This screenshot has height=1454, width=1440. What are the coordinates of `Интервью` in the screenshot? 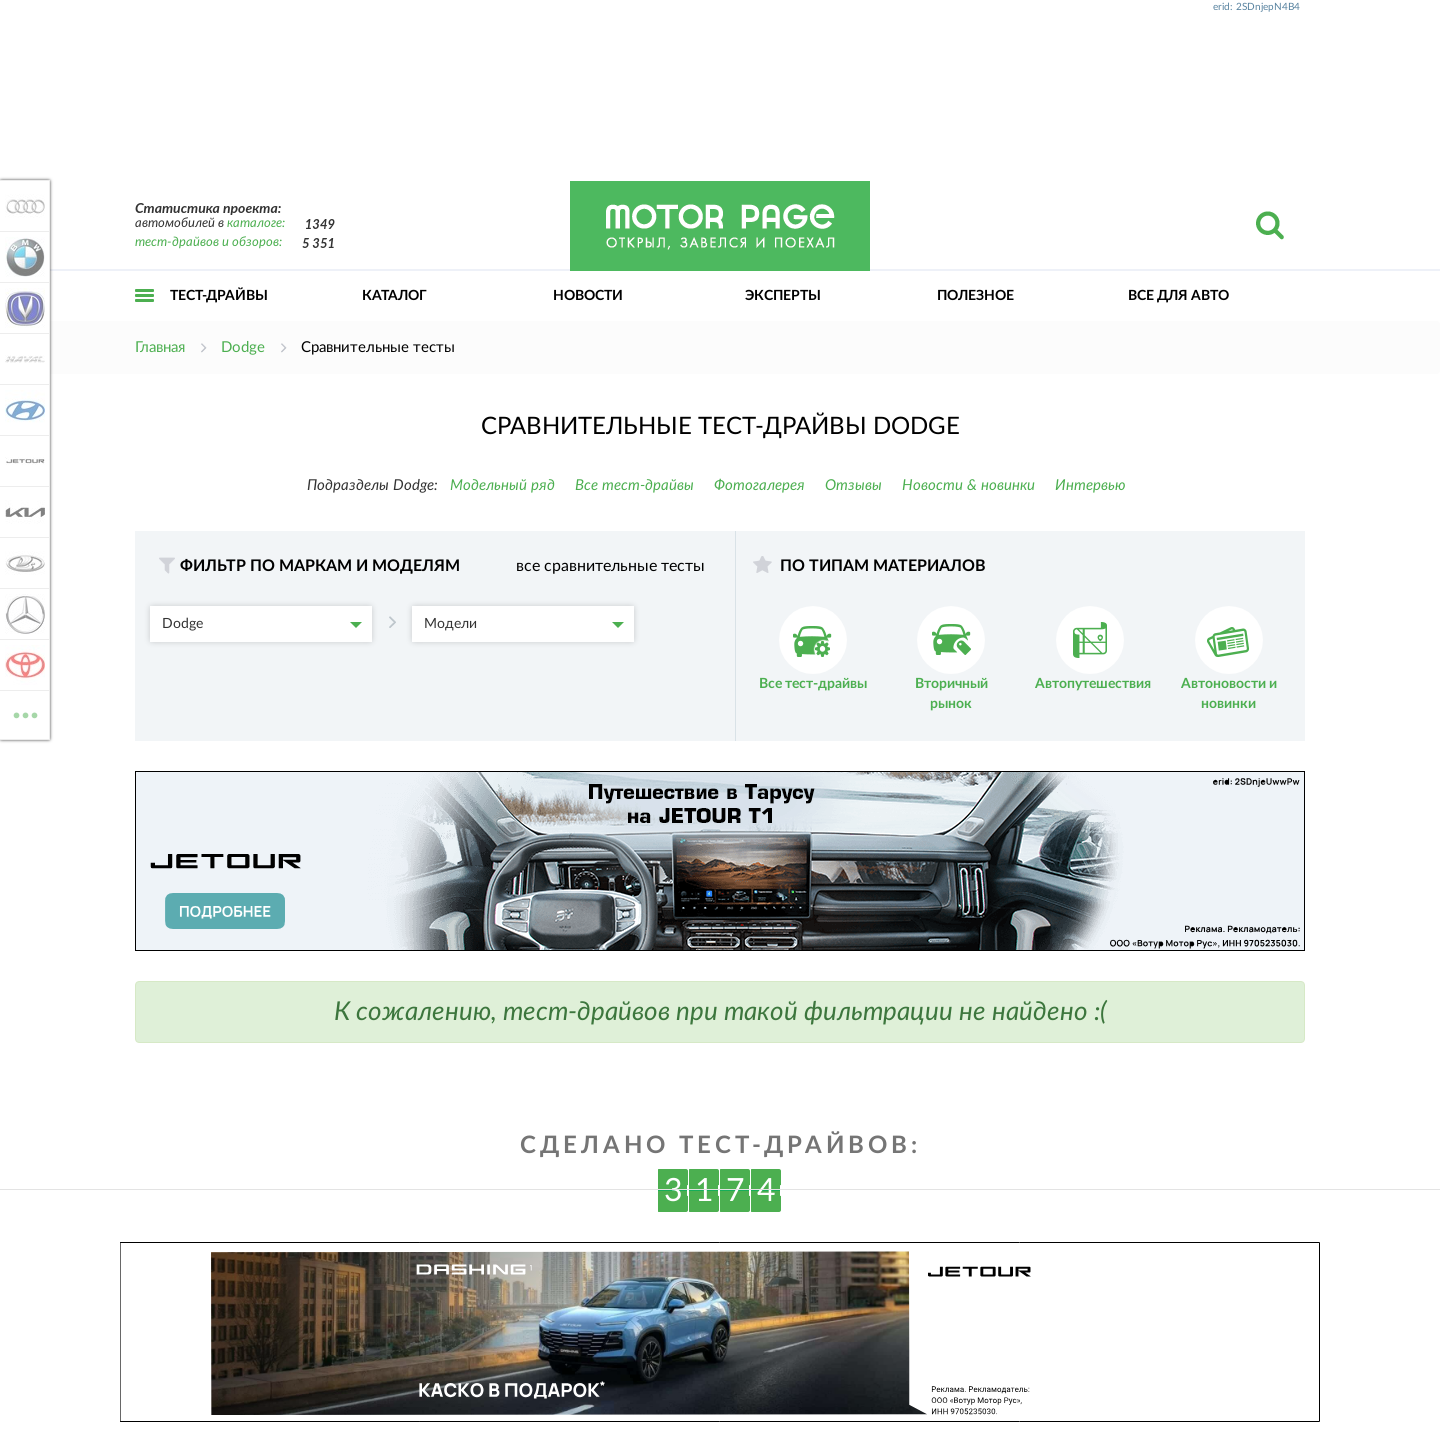 It's located at (1090, 485).